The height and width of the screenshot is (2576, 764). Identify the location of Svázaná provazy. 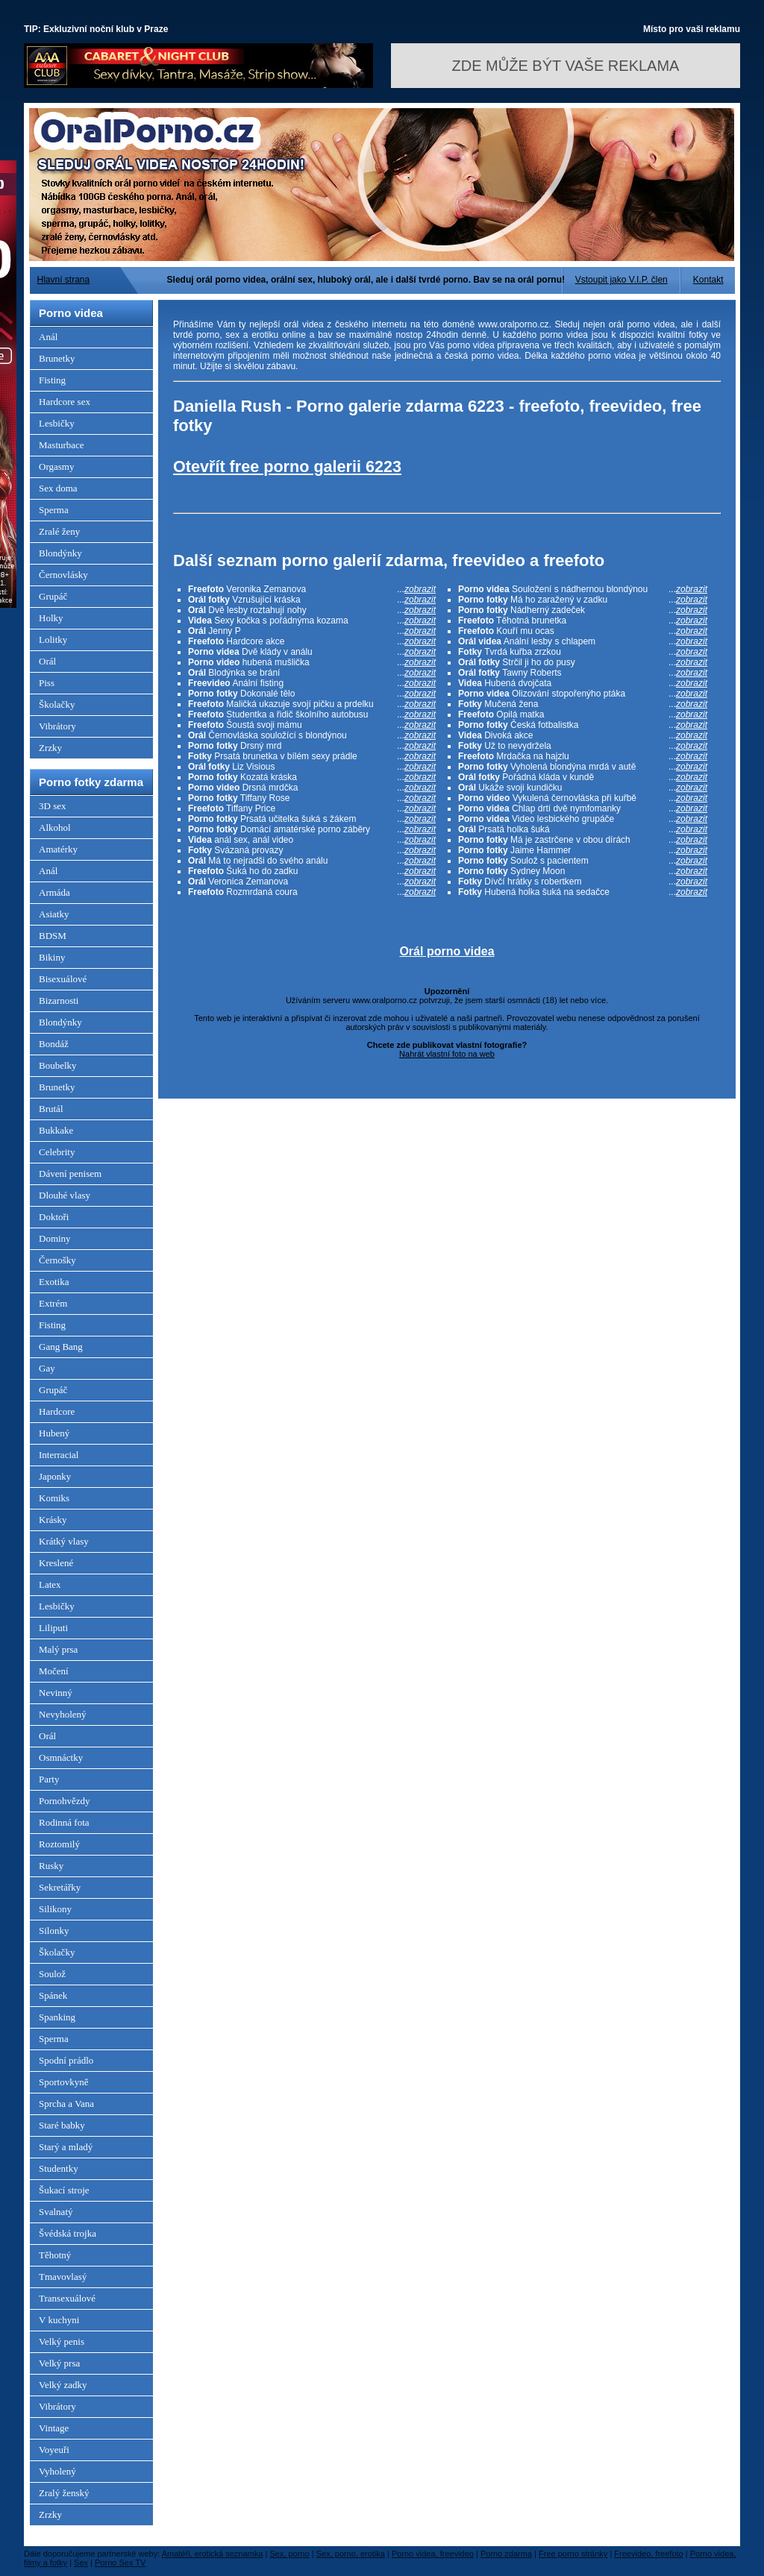
(312, 850).